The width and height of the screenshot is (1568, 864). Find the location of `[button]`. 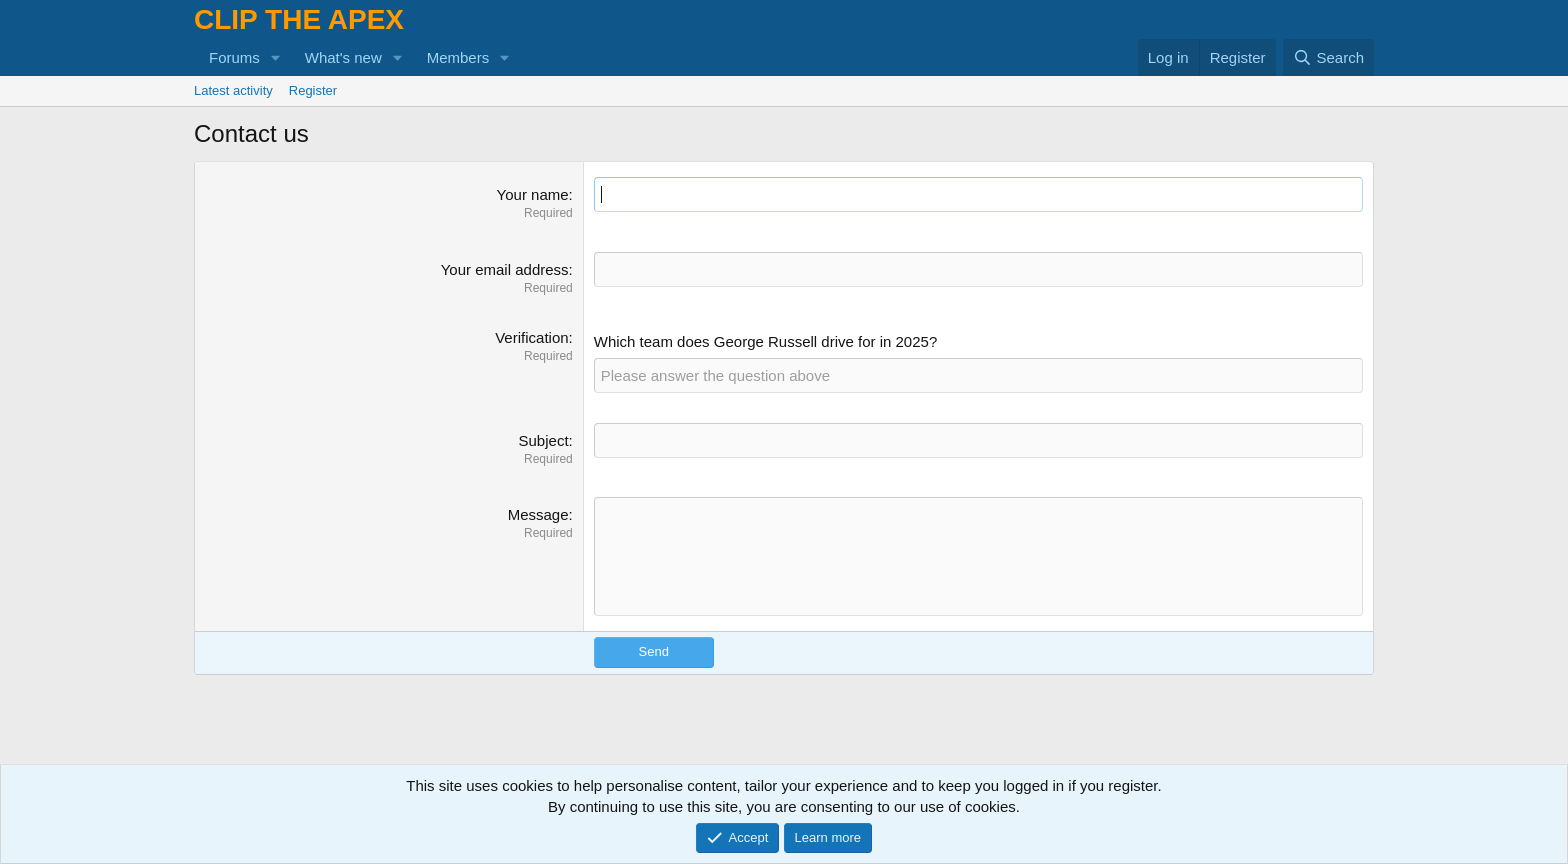

[button] is located at coordinates (276, 57).